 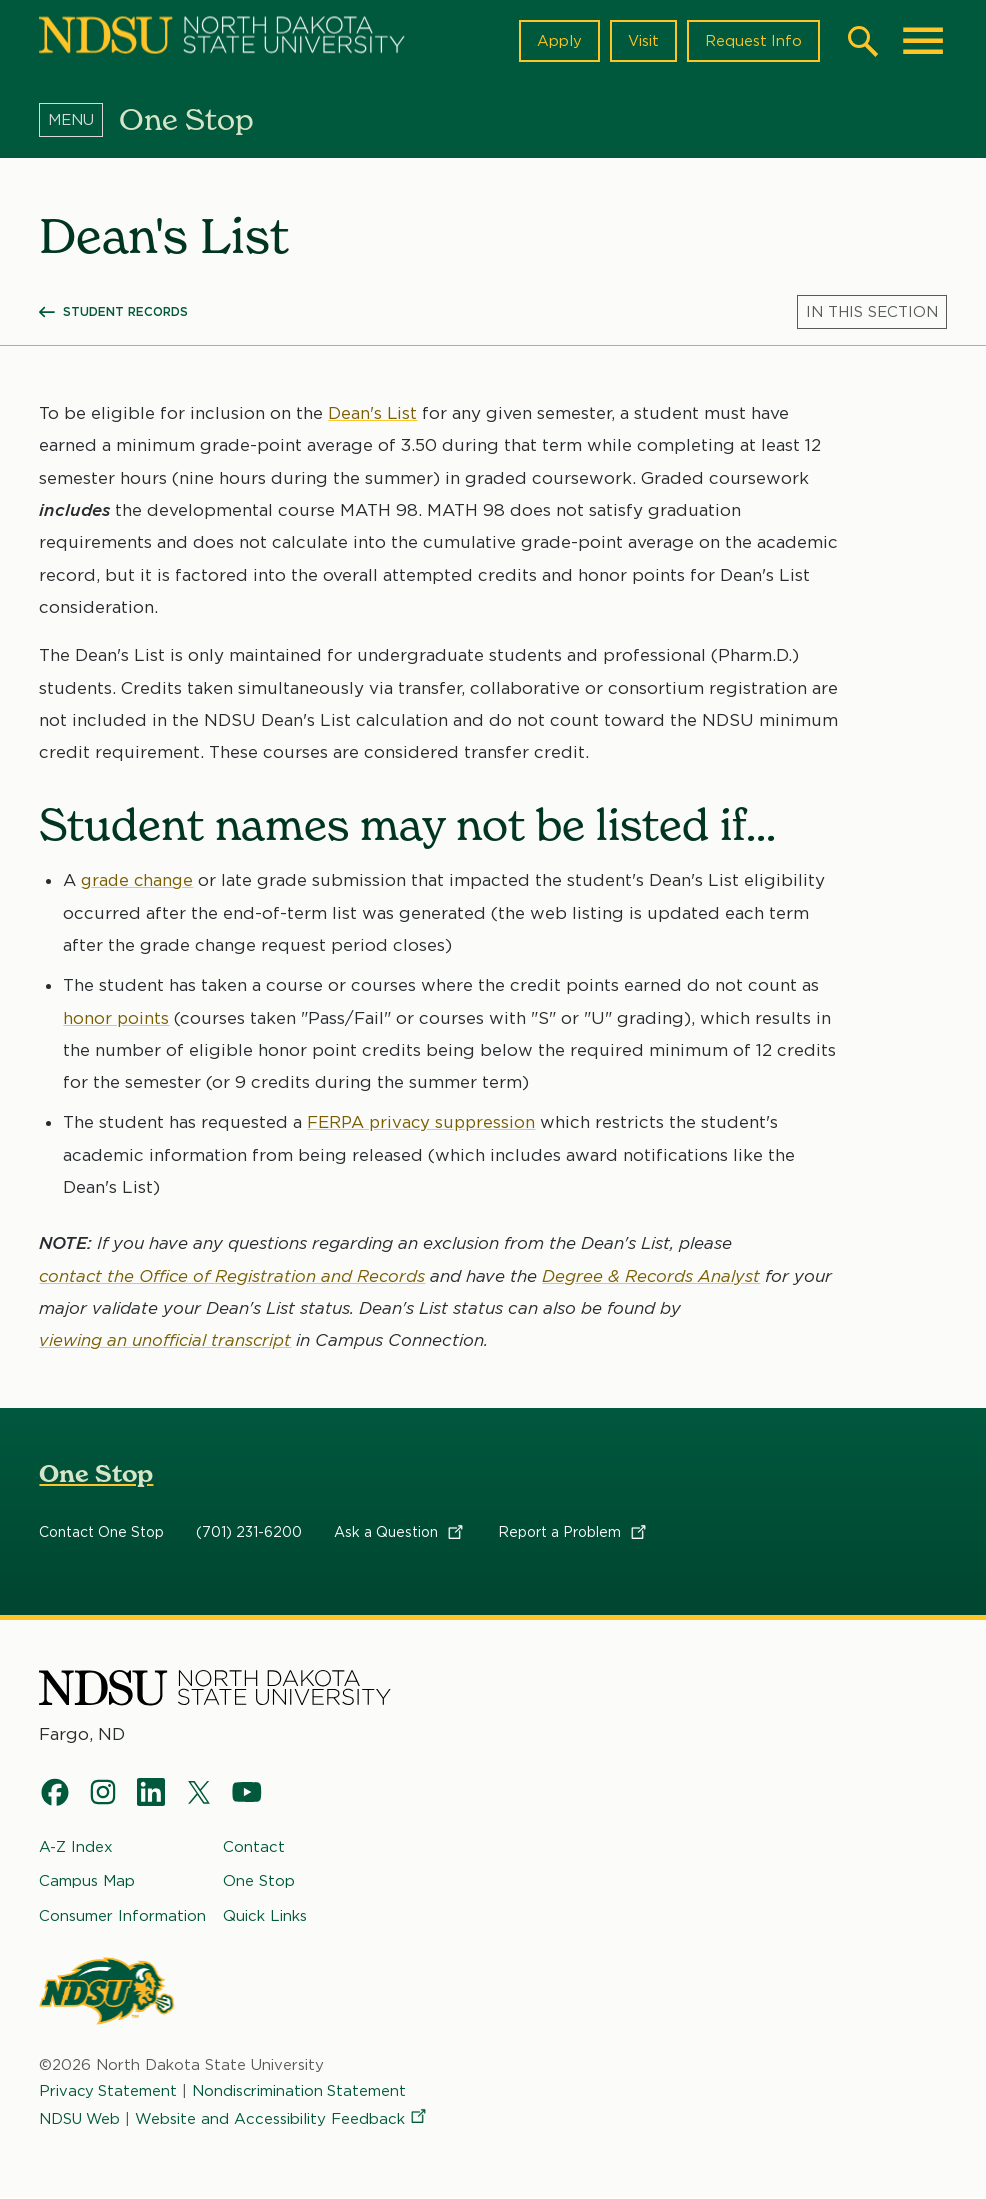 What do you see at coordinates (79, 119) in the screenshot?
I see `[Menu]` at bounding box center [79, 119].